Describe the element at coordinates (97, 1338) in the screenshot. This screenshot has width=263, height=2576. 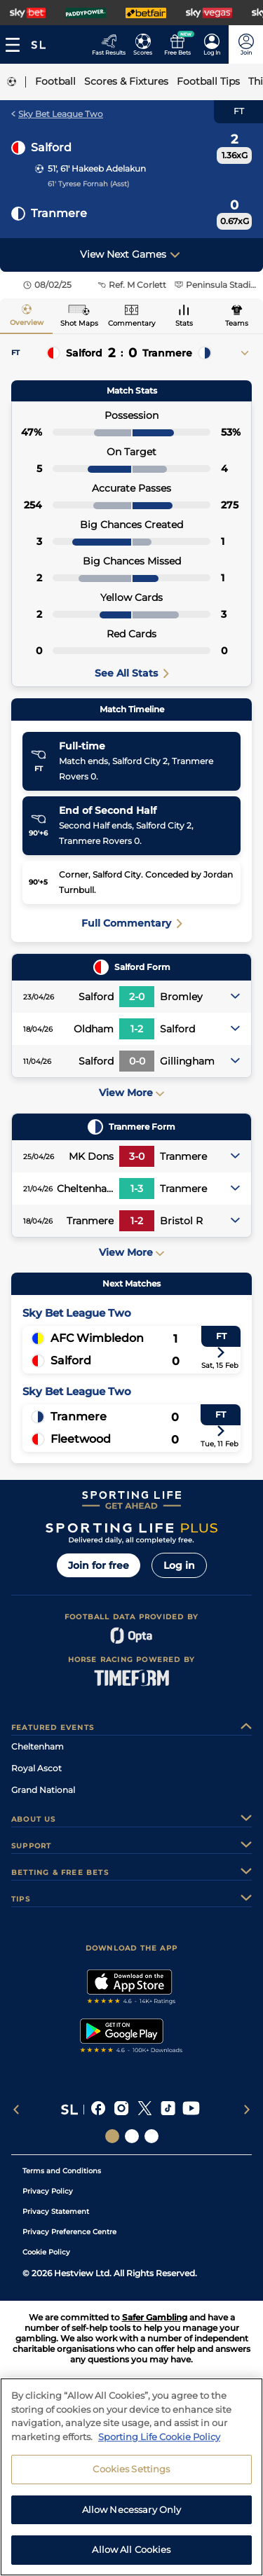
I see `AFC Wimbledon` at that location.